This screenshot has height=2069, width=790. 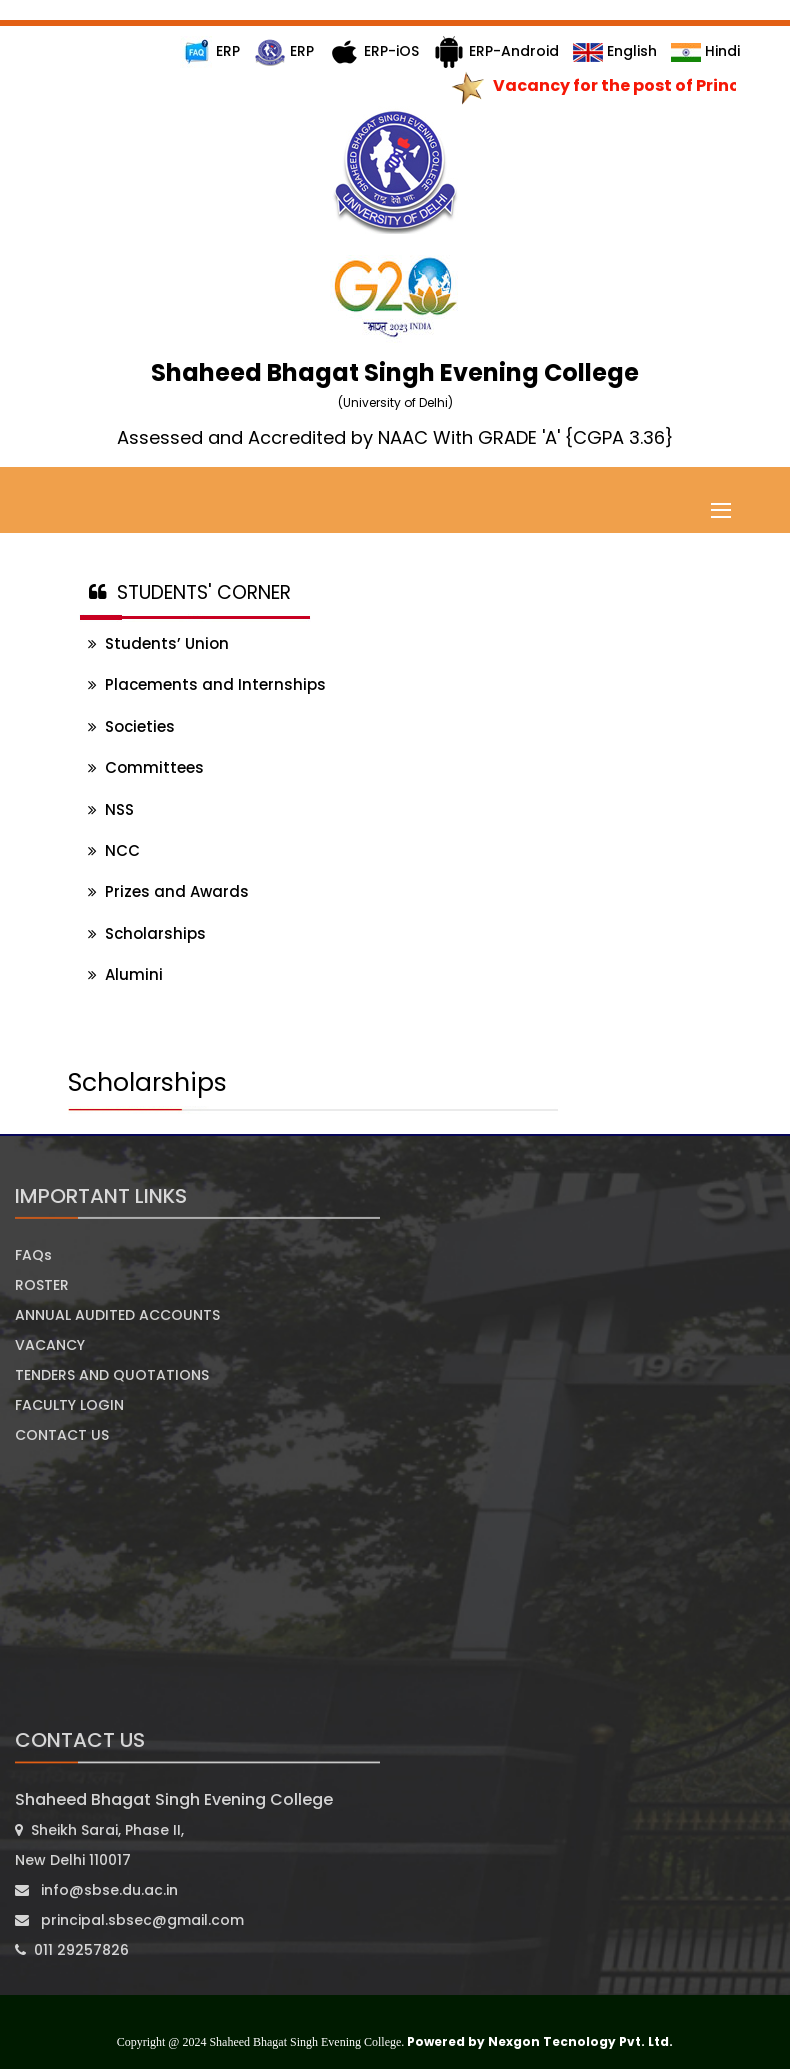 I want to click on NCC, so click(x=114, y=850).